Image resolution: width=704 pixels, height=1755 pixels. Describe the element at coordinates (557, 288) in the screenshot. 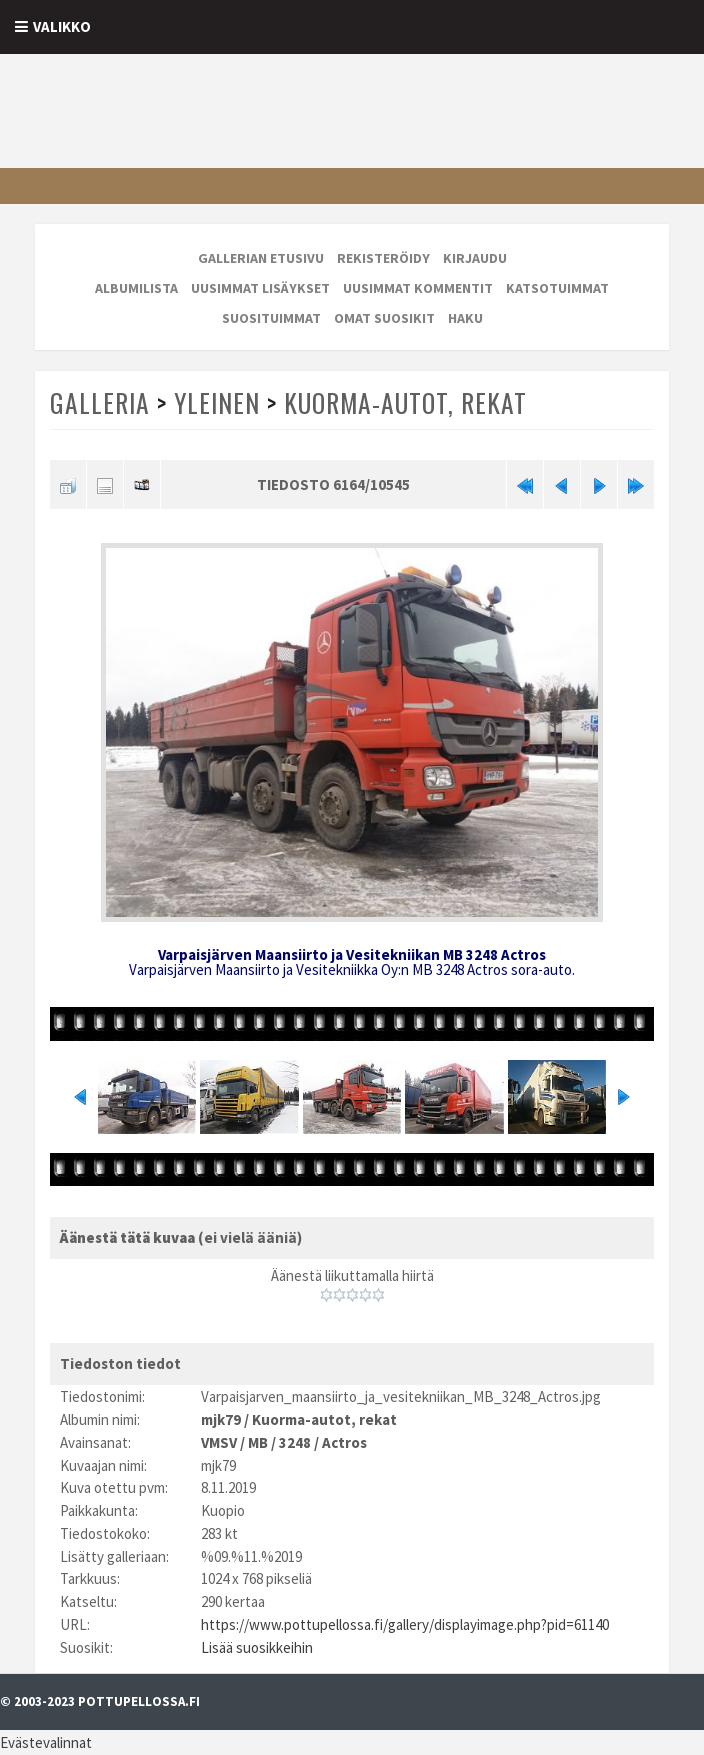

I see `Katsotuimmat` at that location.